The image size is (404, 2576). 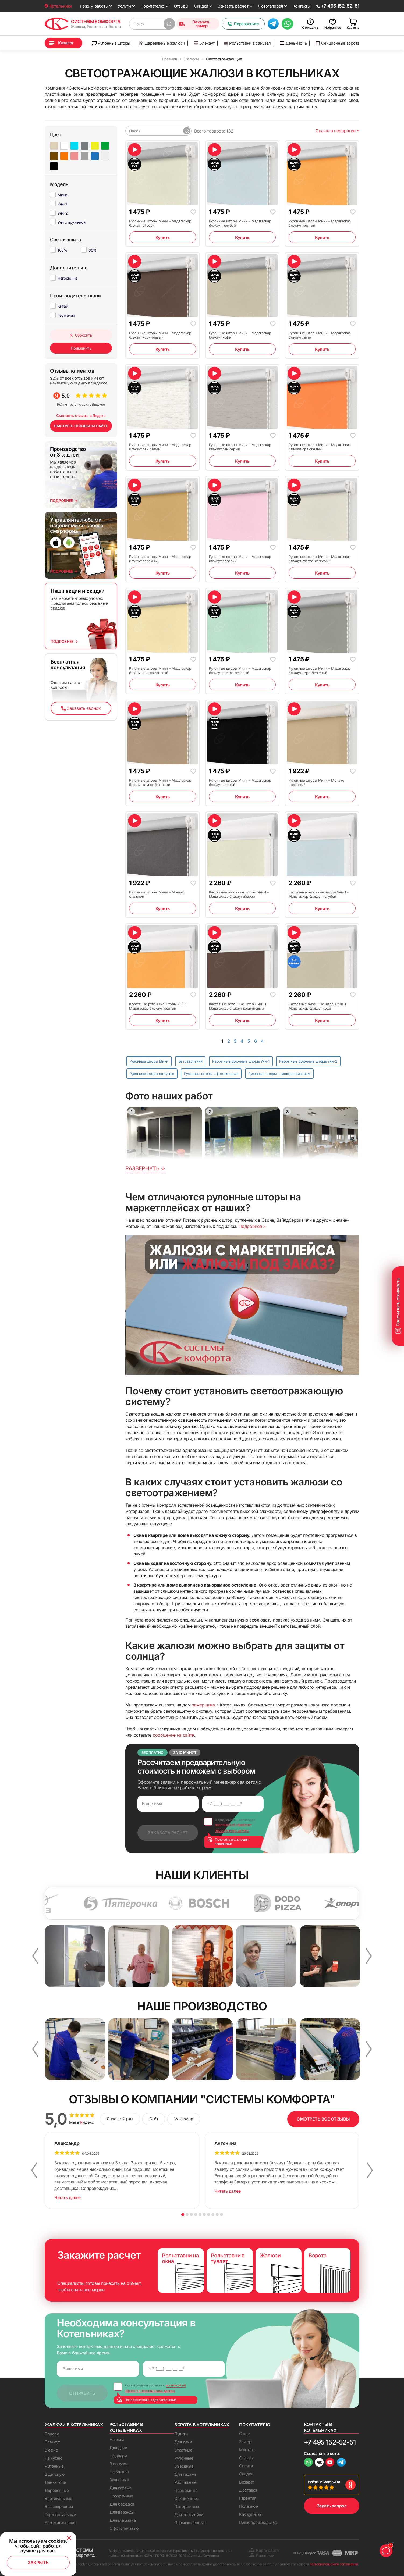 What do you see at coordinates (217, 2214) in the screenshot?
I see `9 [button]` at bounding box center [217, 2214].